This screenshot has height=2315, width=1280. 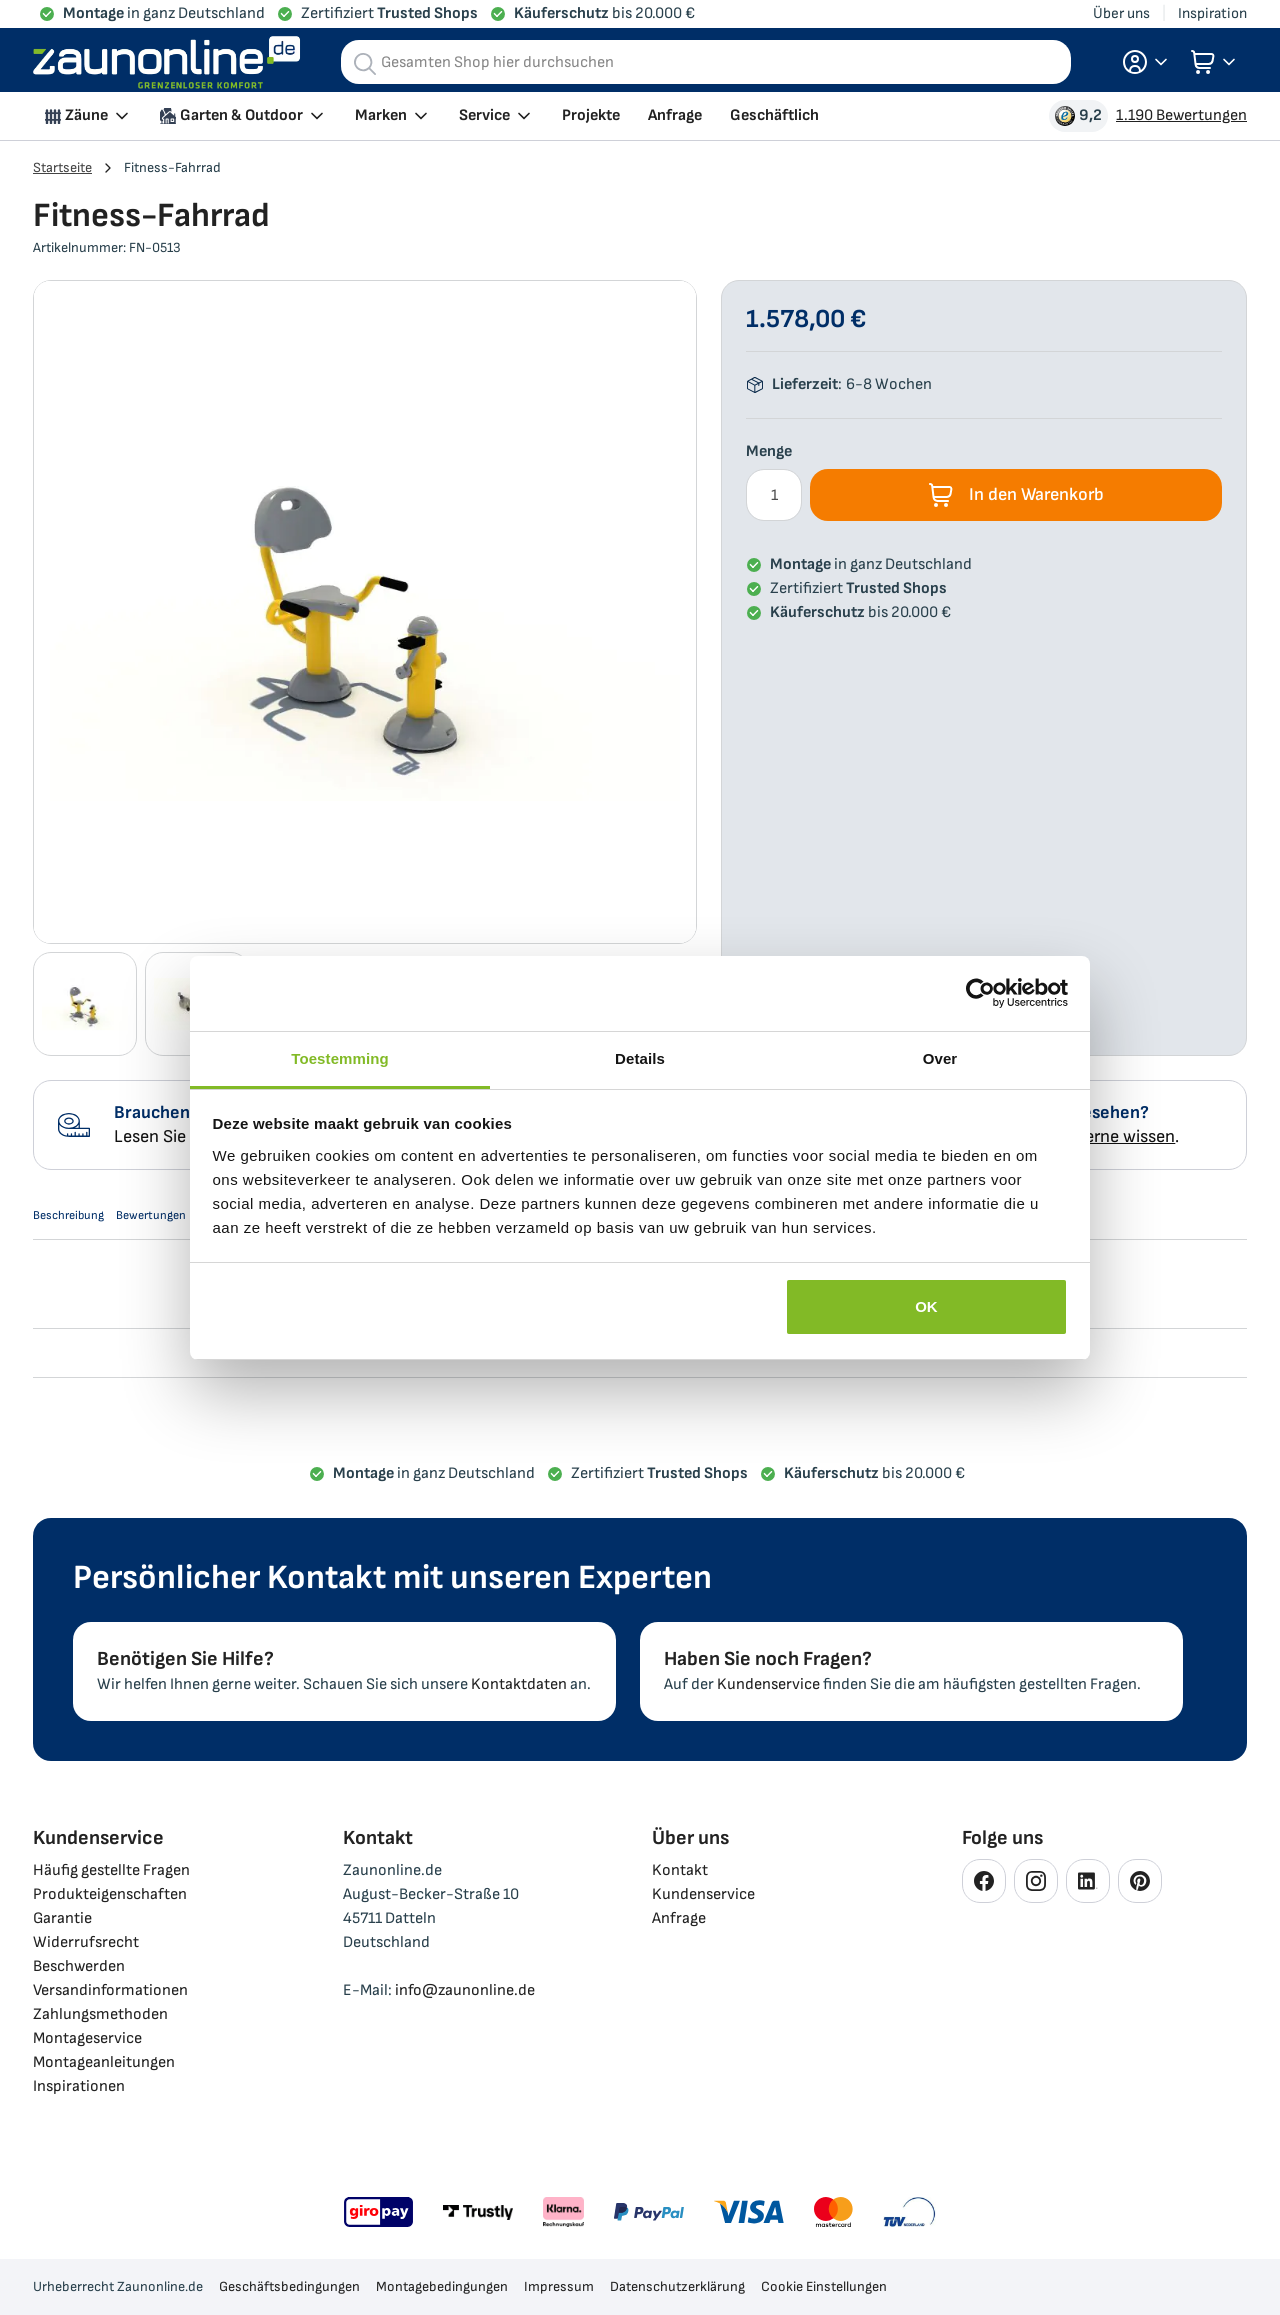 What do you see at coordinates (62, 1918) in the screenshot?
I see `Garantie` at bounding box center [62, 1918].